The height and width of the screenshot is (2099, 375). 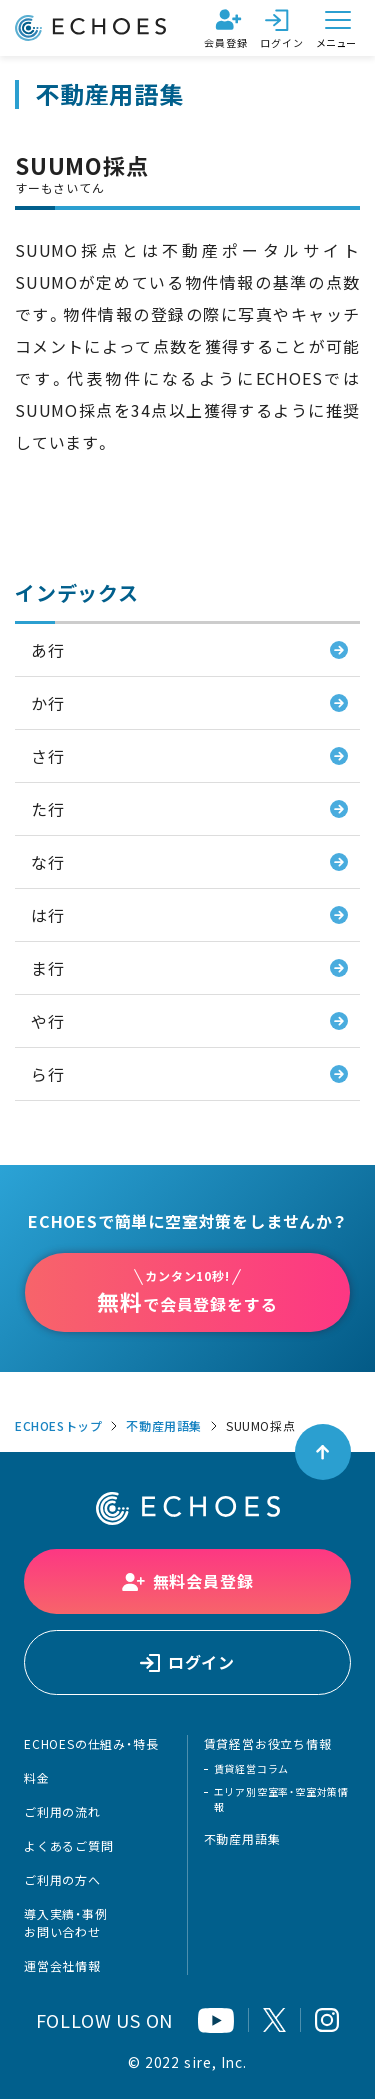 What do you see at coordinates (62, 1966) in the screenshot?
I see `運営会社情報` at bounding box center [62, 1966].